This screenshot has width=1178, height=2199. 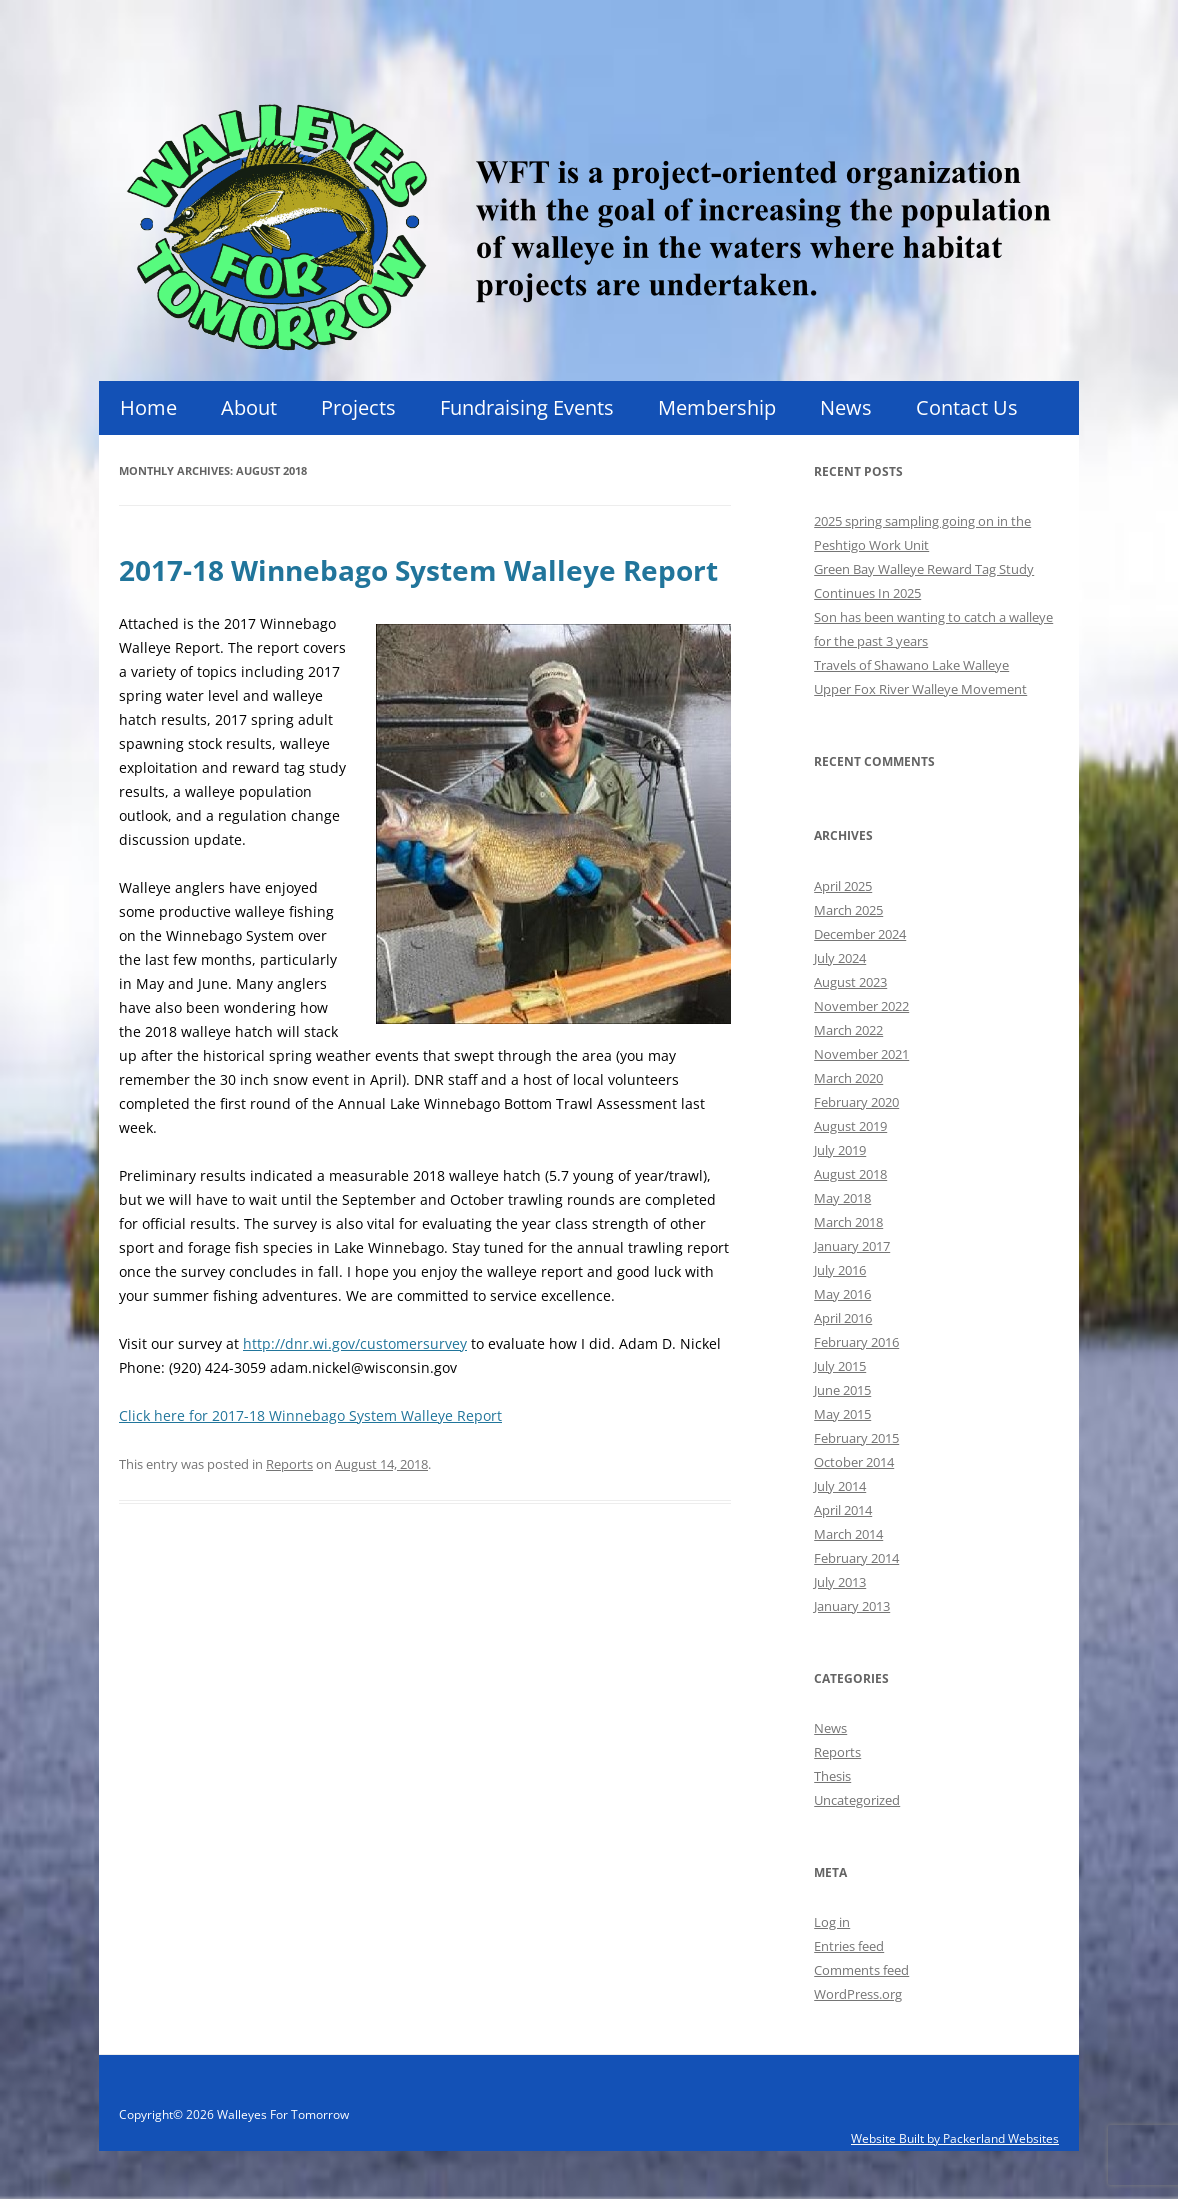 What do you see at coordinates (843, 886) in the screenshot?
I see `April 2025` at bounding box center [843, 886].